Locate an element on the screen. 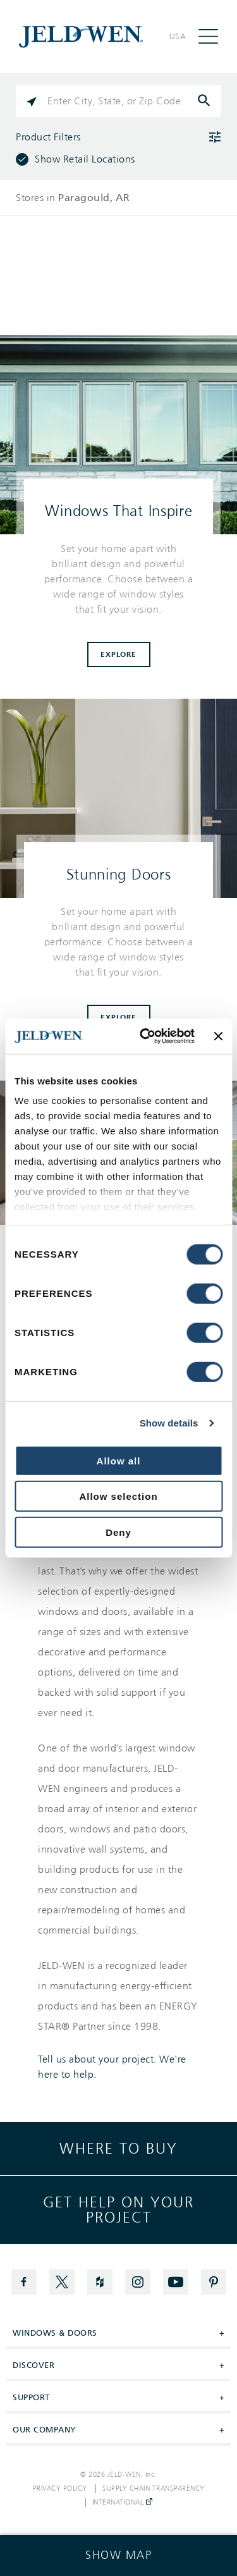  [Click to see the map] is located at coordinates (118, 2555).